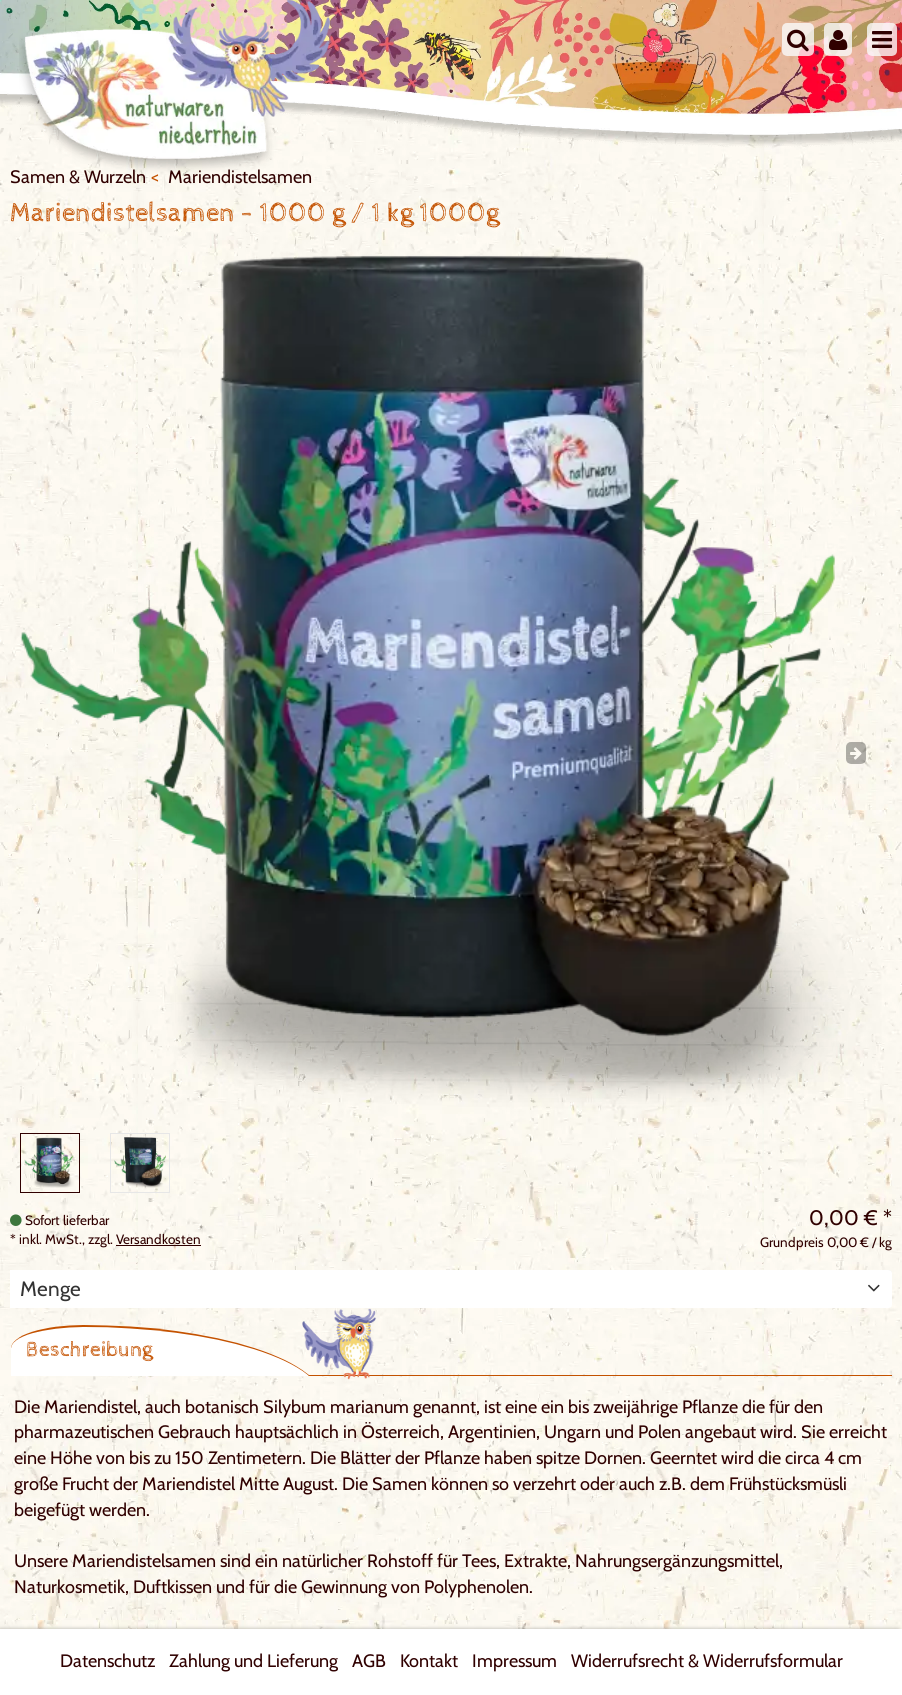  I want to click on AGB, so click(369, 1661).